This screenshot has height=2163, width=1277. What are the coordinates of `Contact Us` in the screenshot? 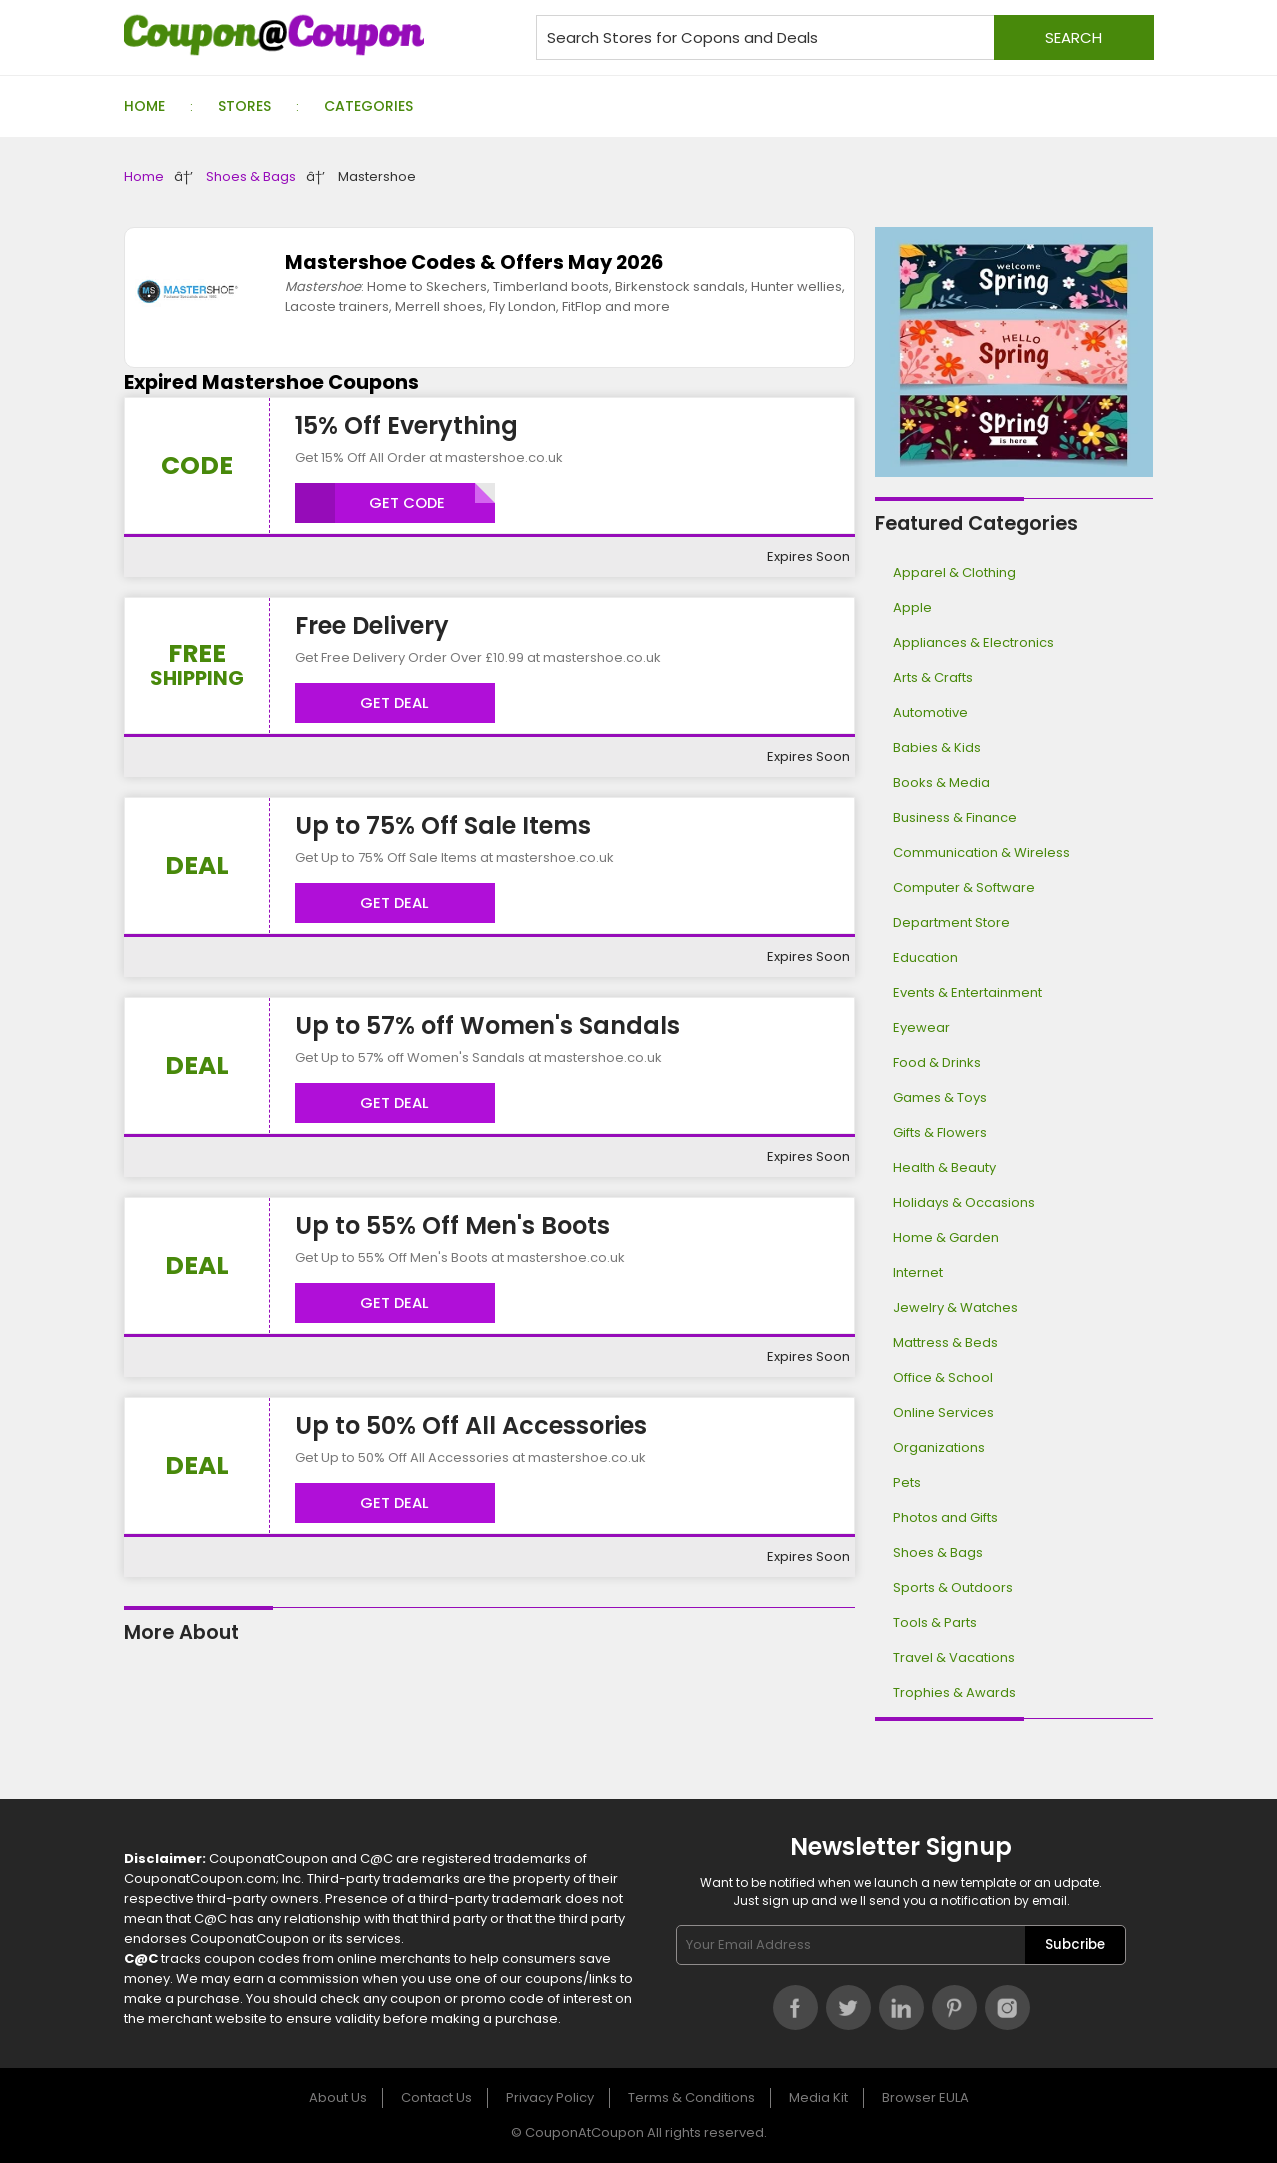 It's located at (436, 2097).